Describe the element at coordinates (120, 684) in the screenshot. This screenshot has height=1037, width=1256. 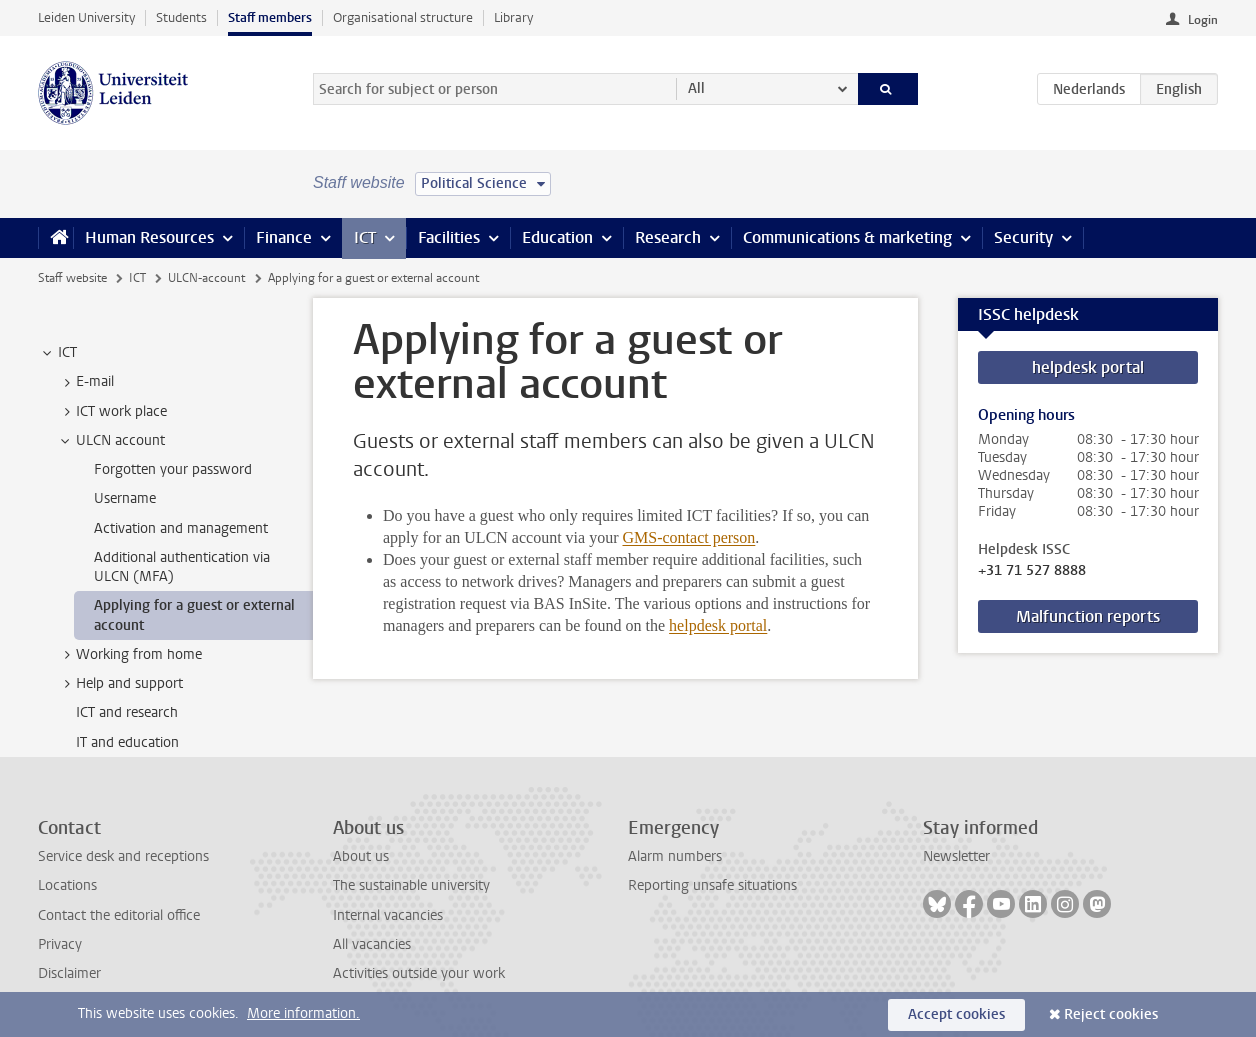
I see `Help and support [treeitem]` at that location.